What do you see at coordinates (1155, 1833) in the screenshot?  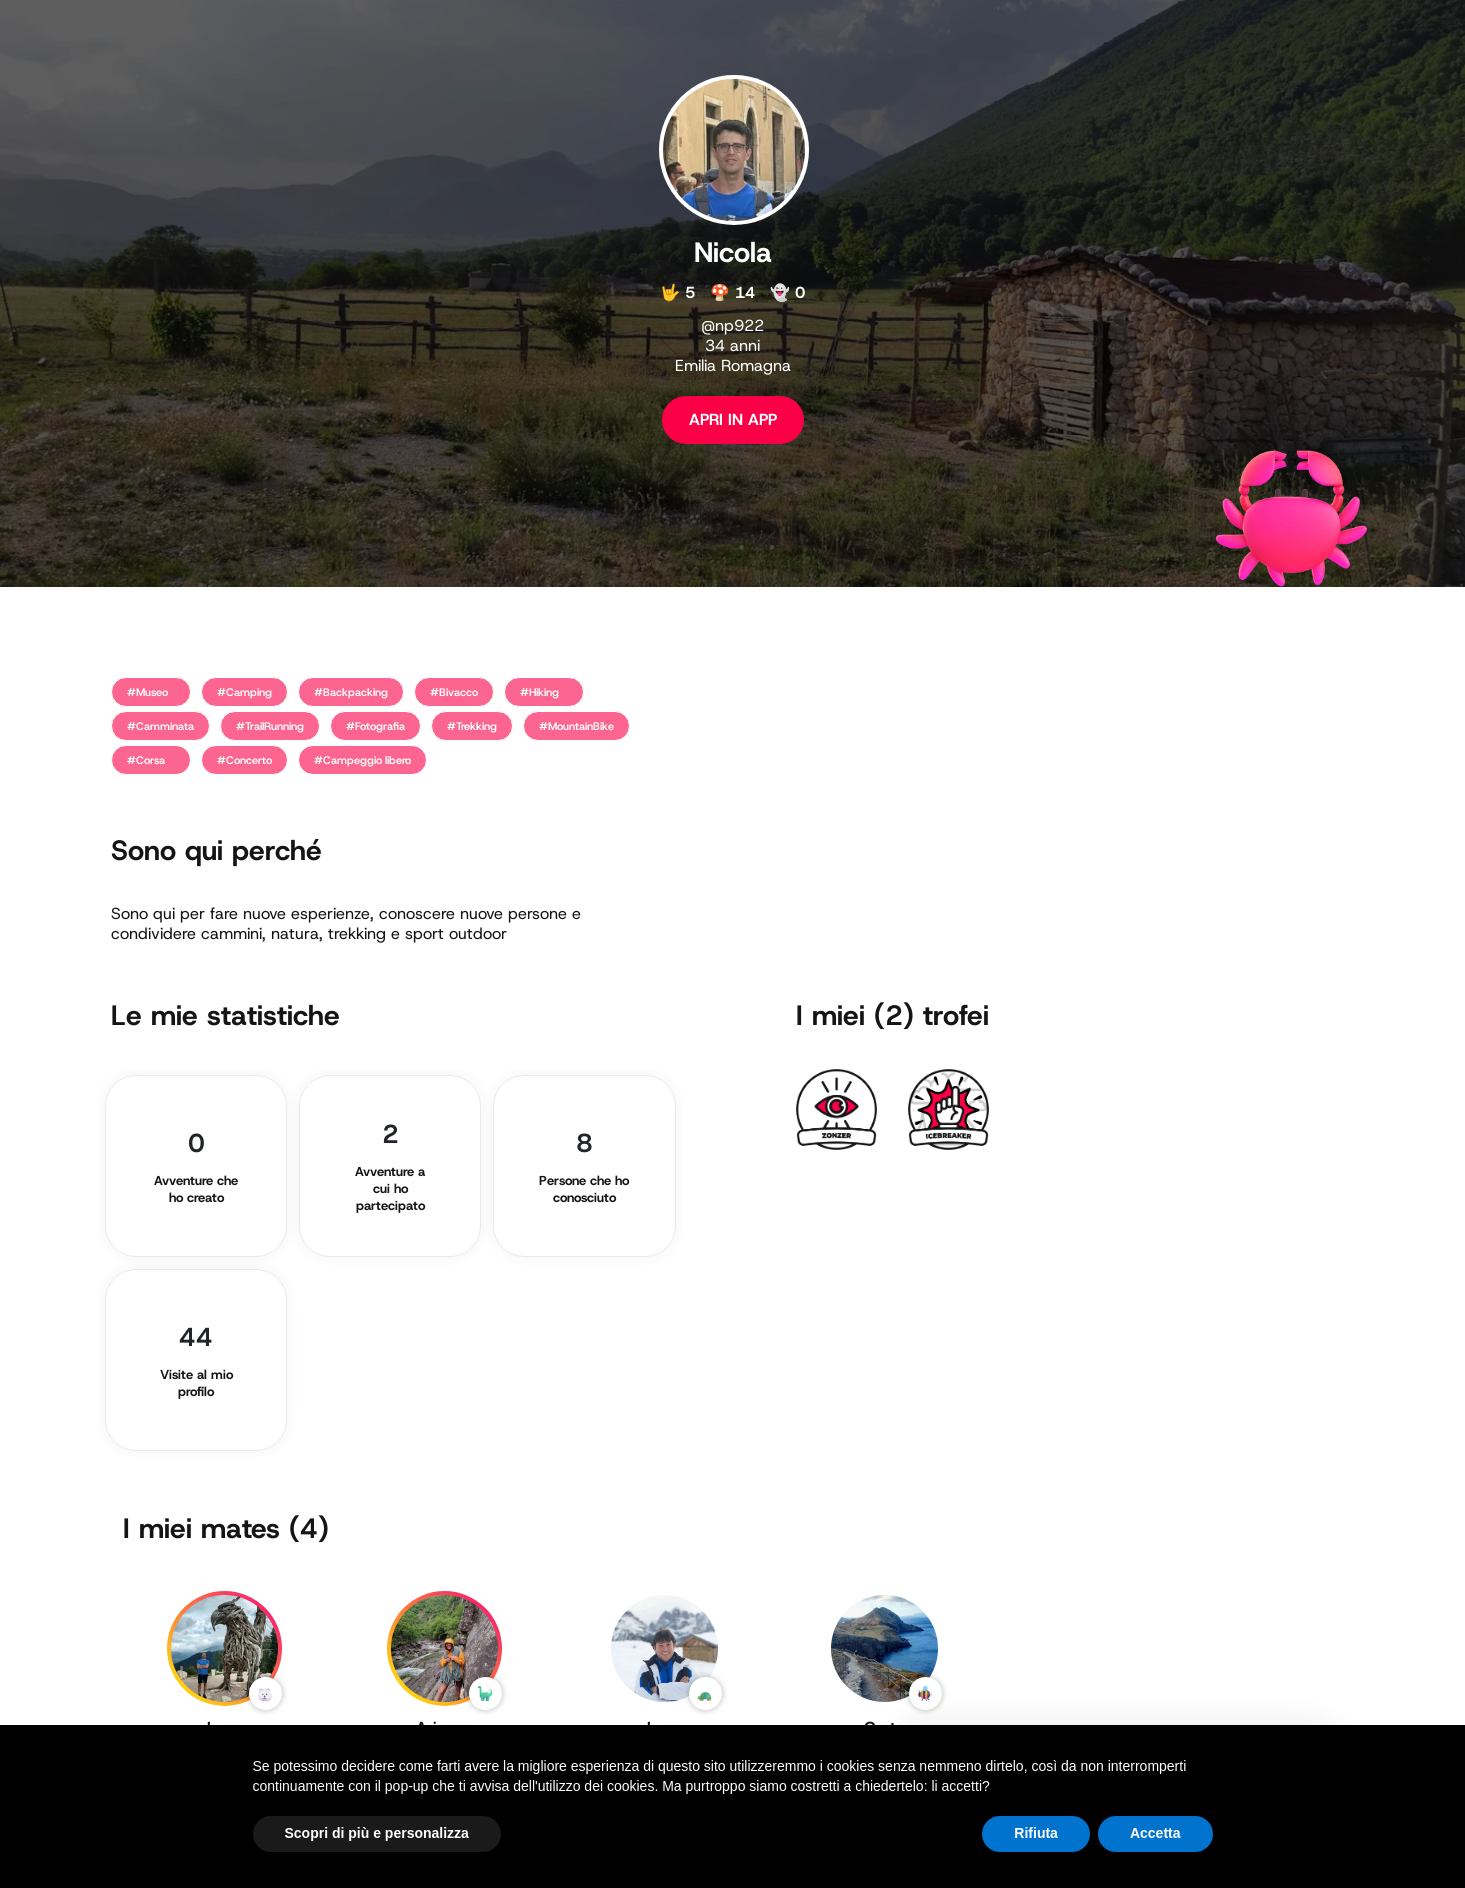 I see `Accetta [button]` at bounding box center [1155, 1833].